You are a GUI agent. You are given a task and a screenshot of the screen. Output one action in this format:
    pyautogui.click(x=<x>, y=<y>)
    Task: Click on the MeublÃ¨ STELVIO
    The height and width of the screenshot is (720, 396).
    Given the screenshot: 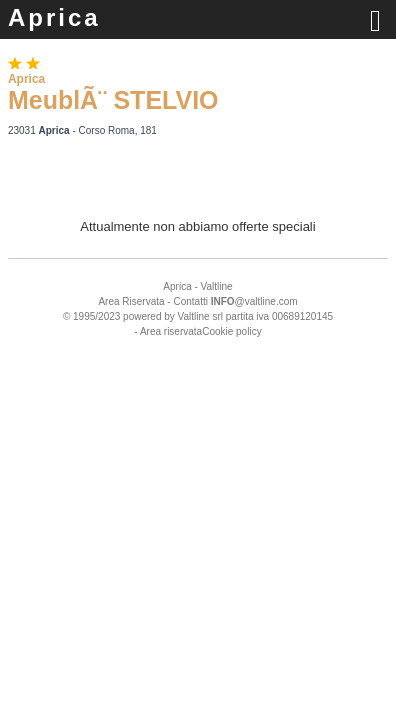 What is the action you would take?
    pyautogui.click(x=113, y=100)
    